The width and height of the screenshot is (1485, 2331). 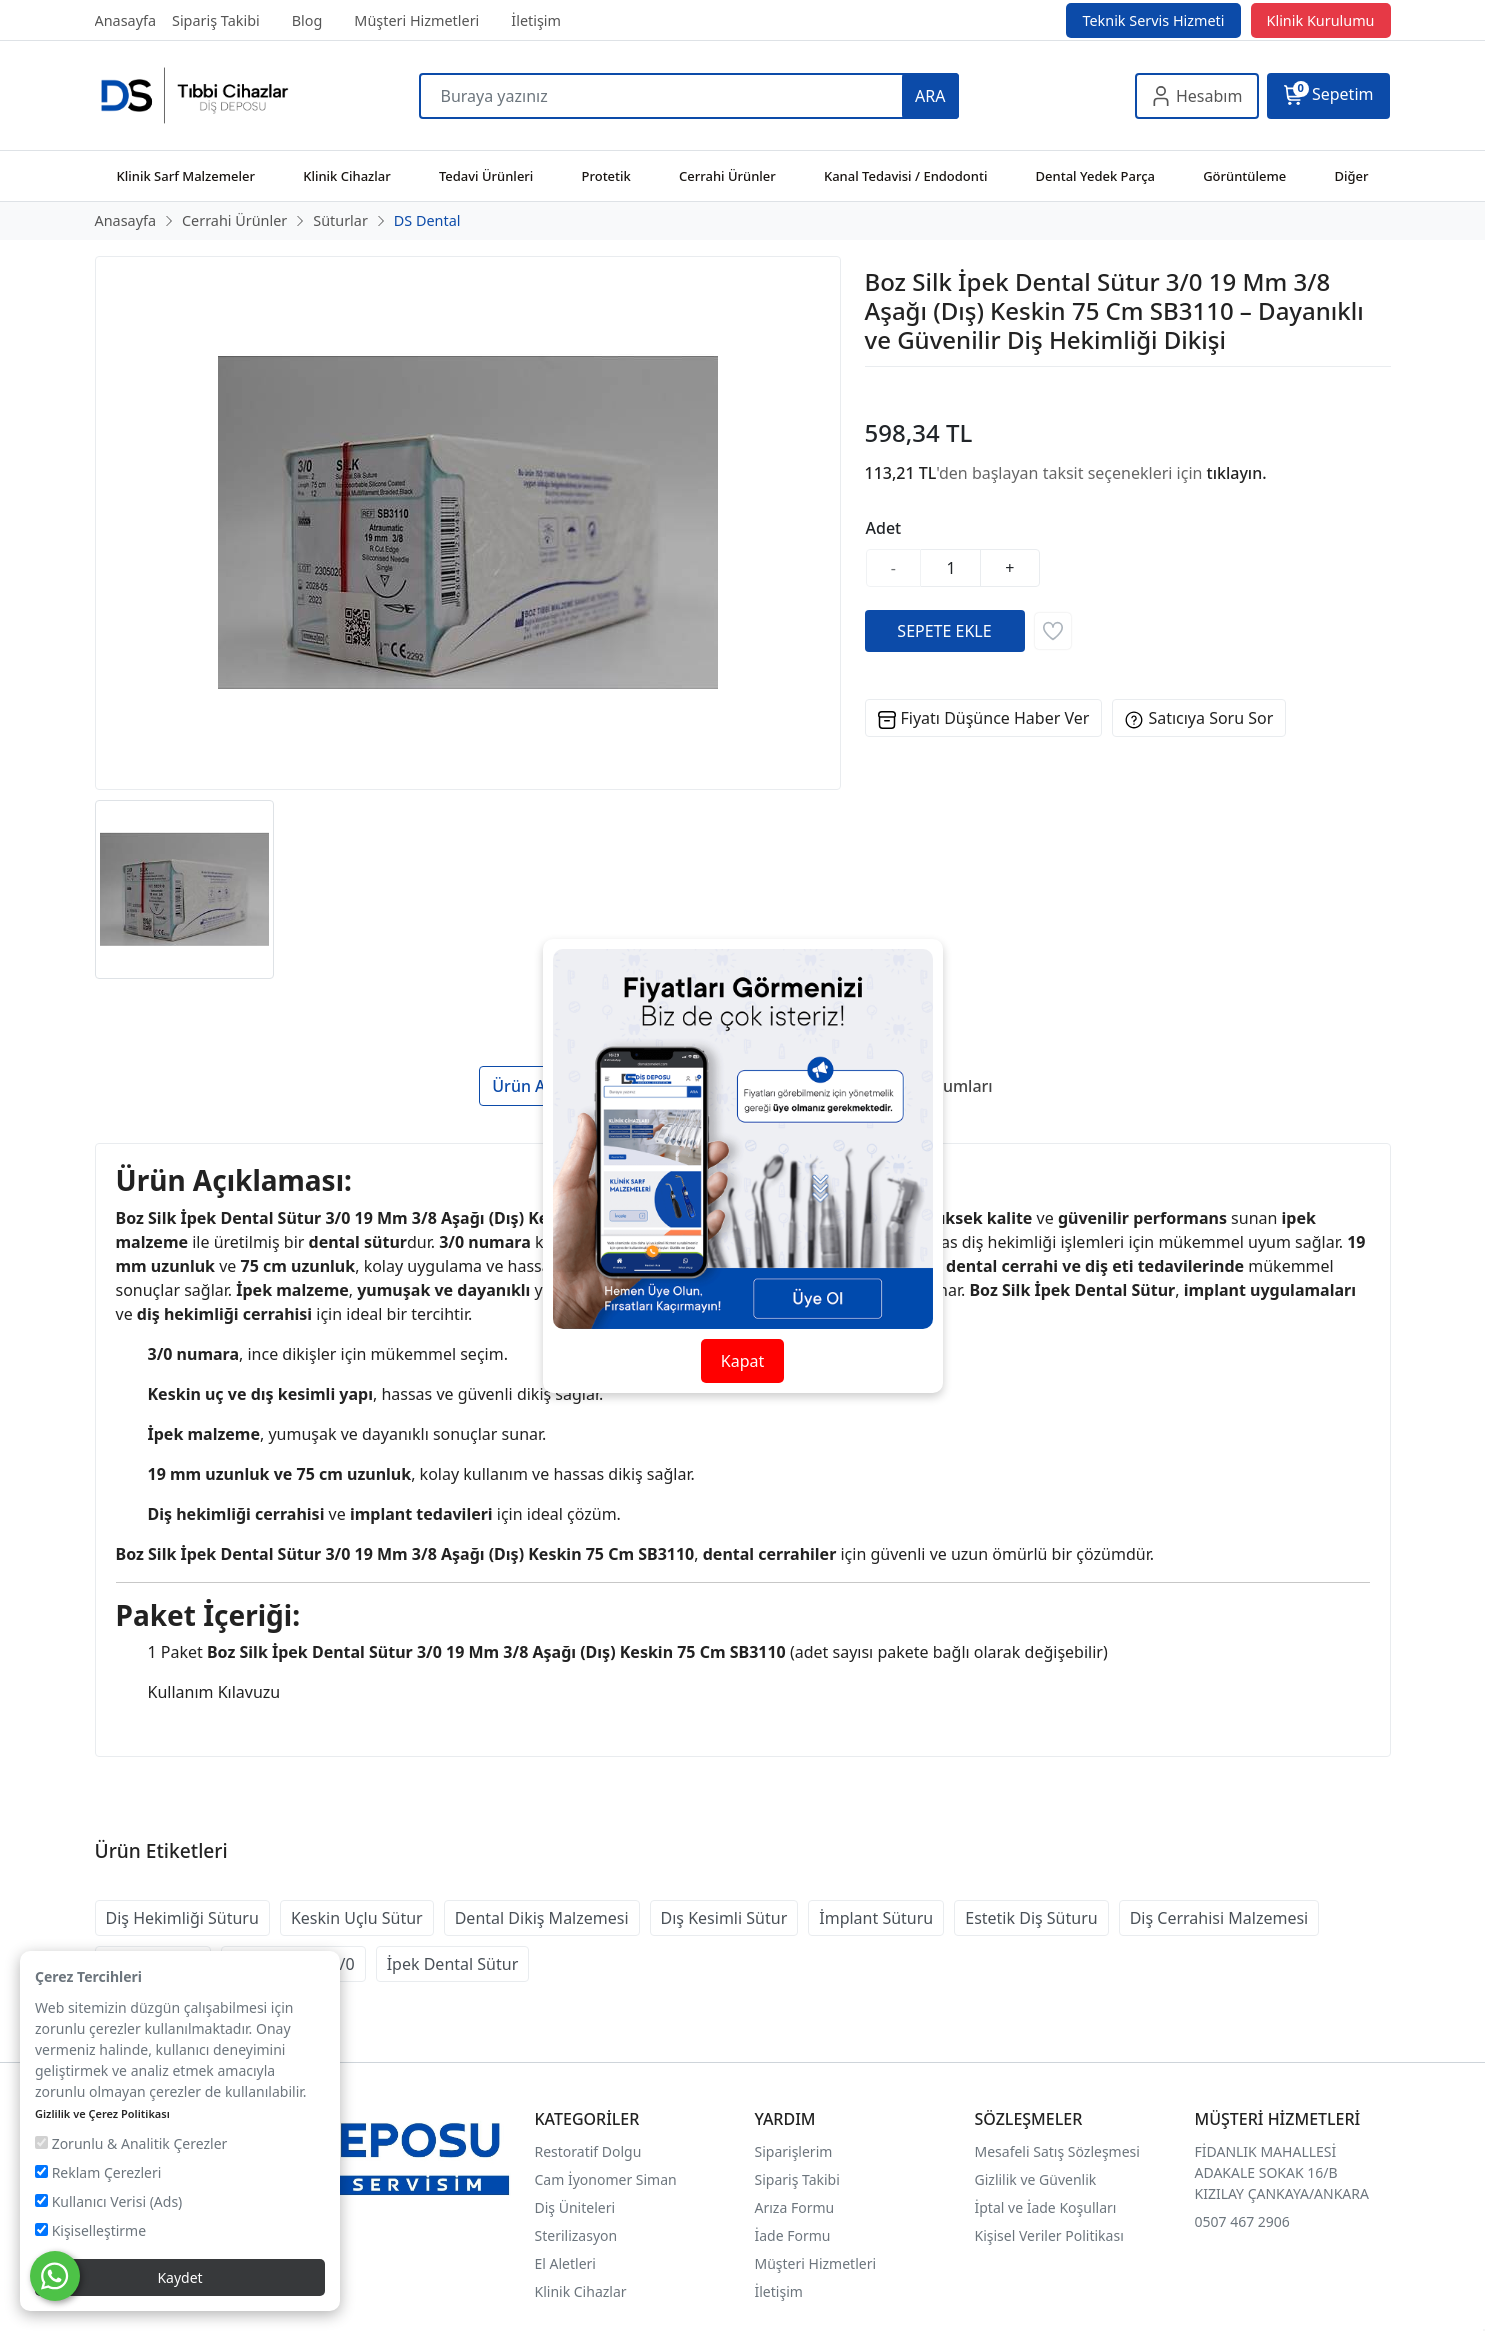 What do you see at coordinates (90, 2230) in the screenshot?
I see `Kişiselleştirme` at bounding box center [90, 2230].